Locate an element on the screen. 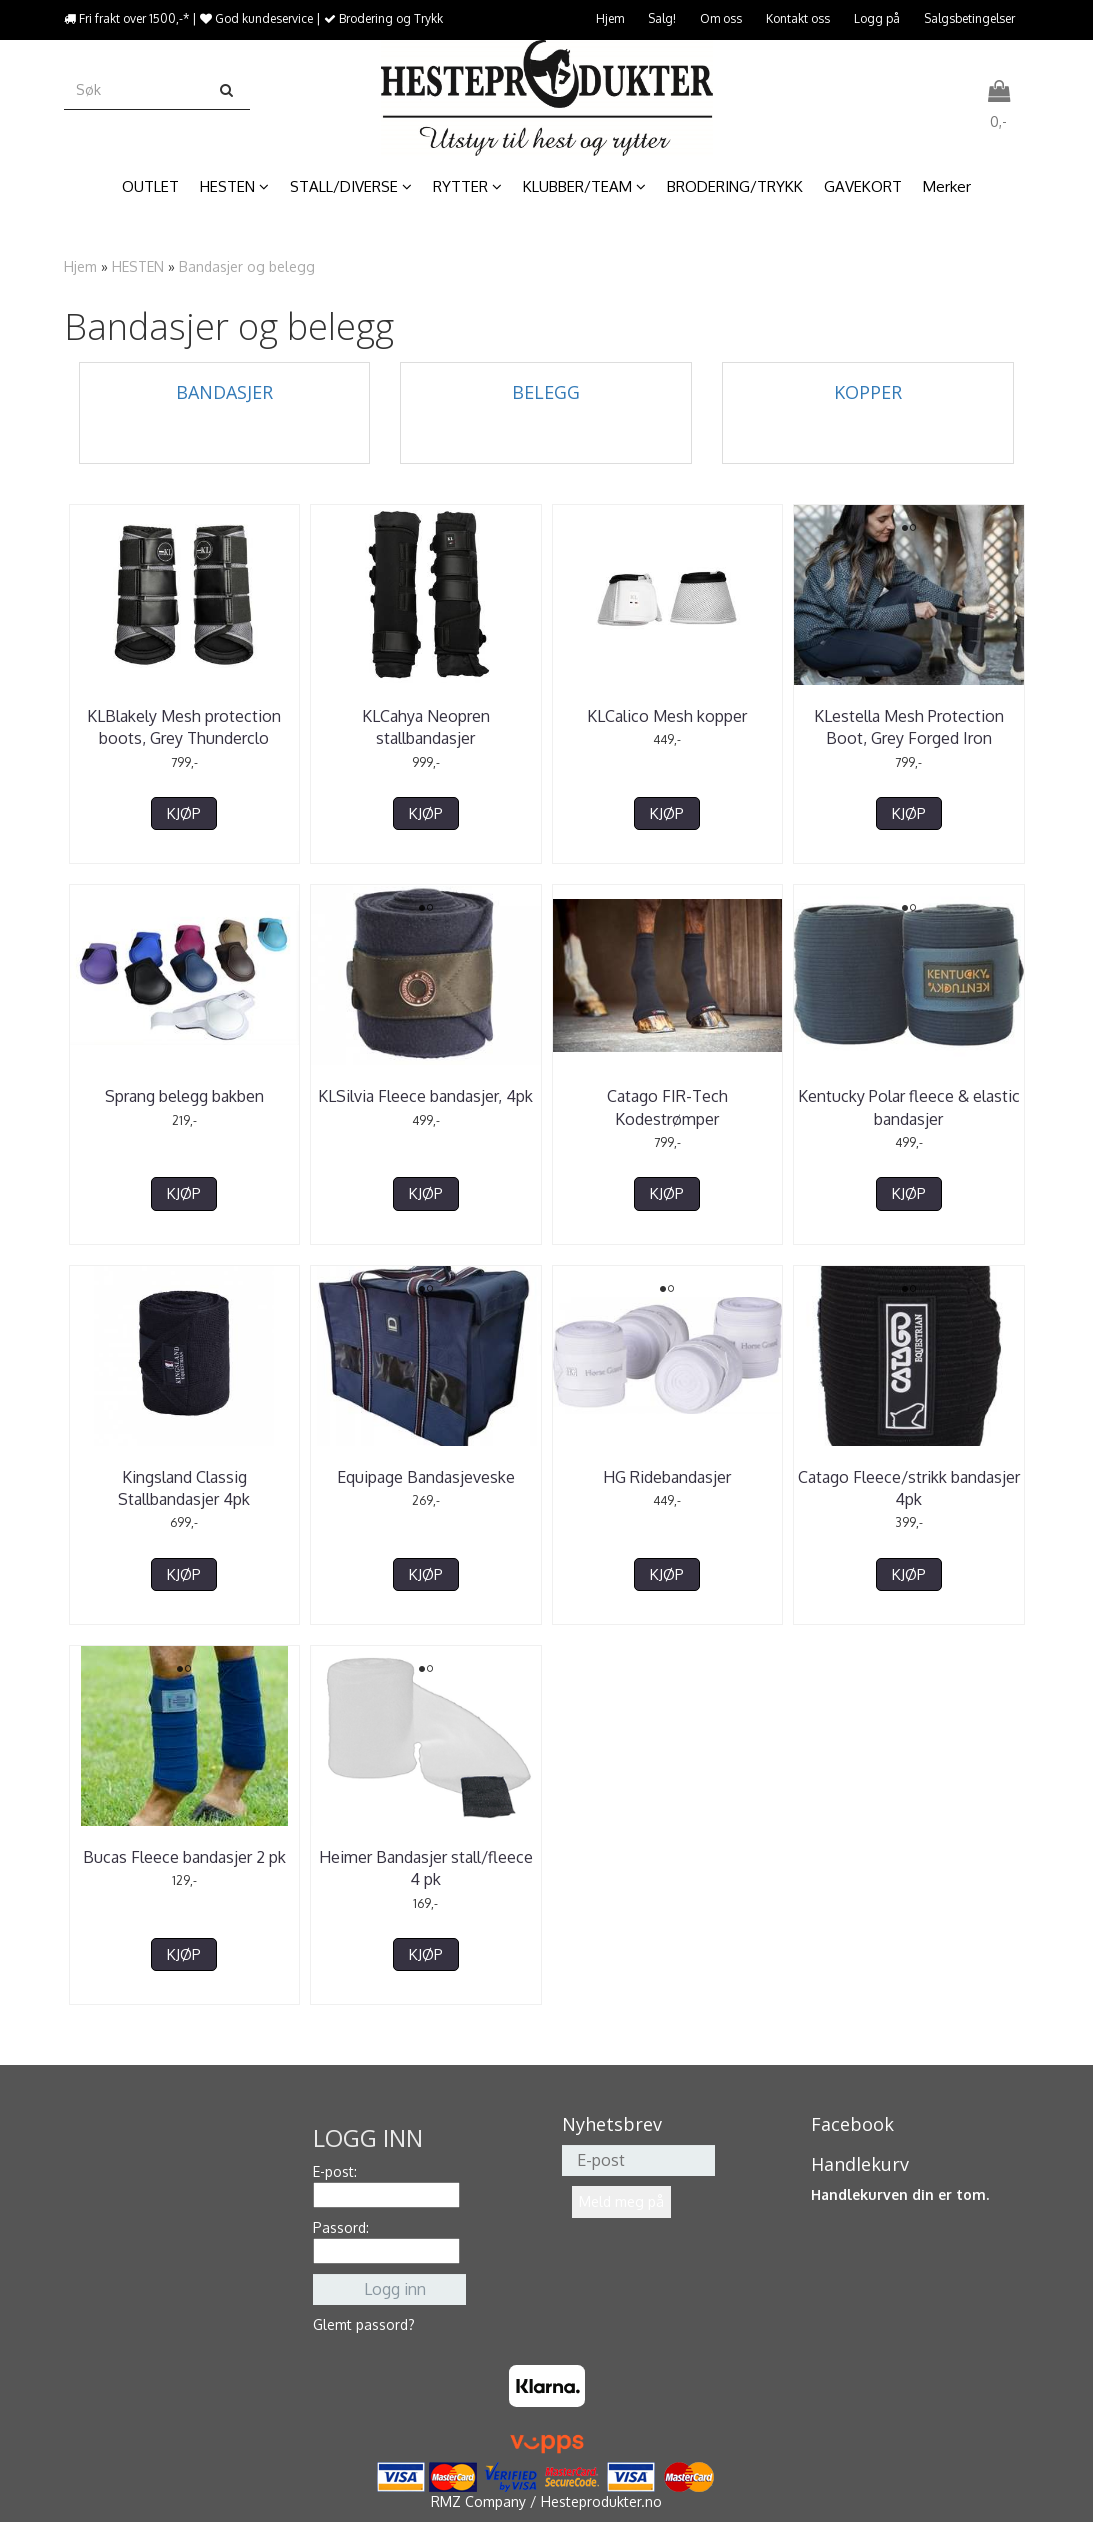 The width and height of the screenshot is (1093, 2522). Logg på is located at coordinates (877, 18).